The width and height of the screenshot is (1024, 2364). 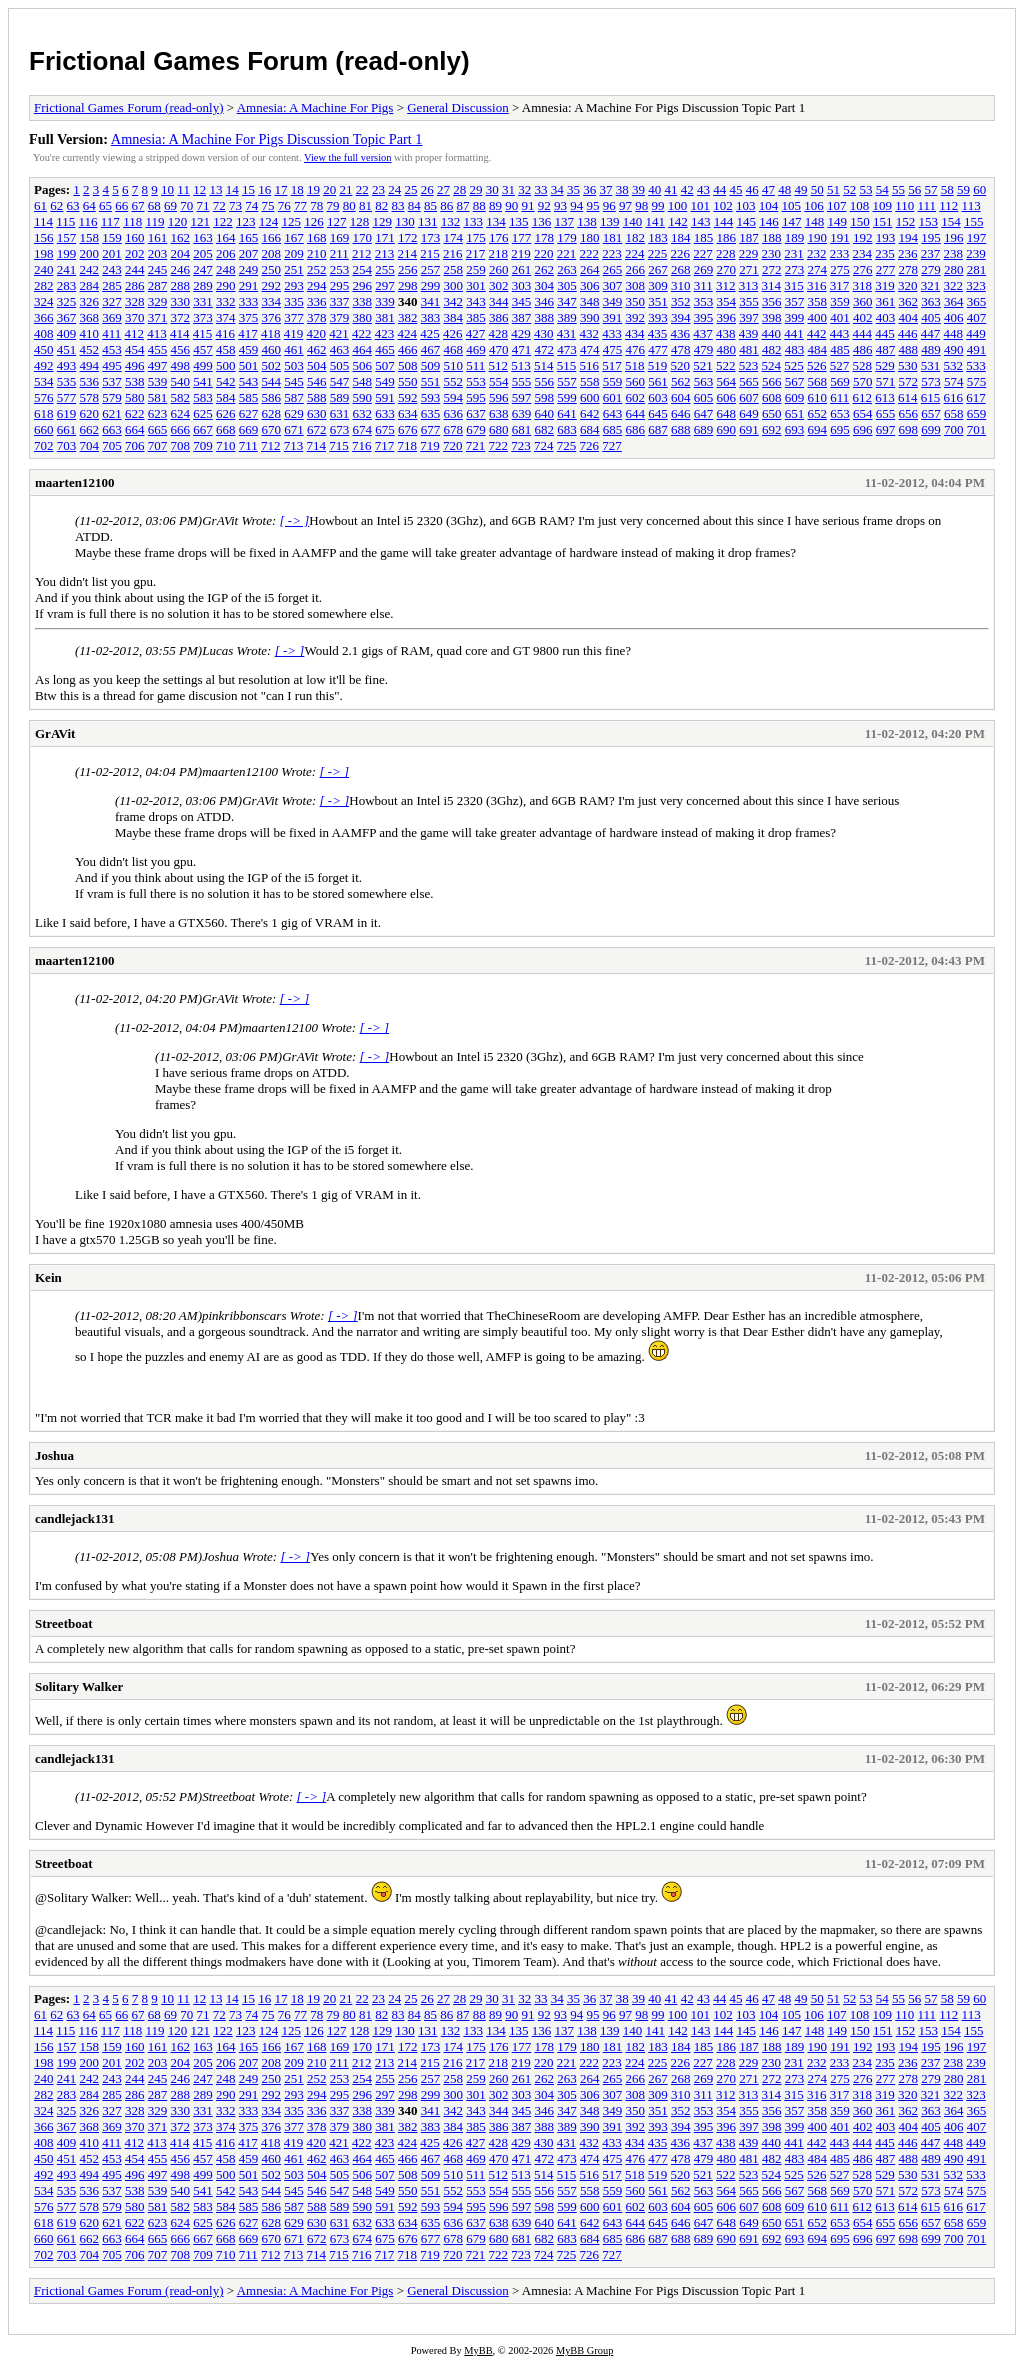 I want to click on 553, so click(x=476, y=381).